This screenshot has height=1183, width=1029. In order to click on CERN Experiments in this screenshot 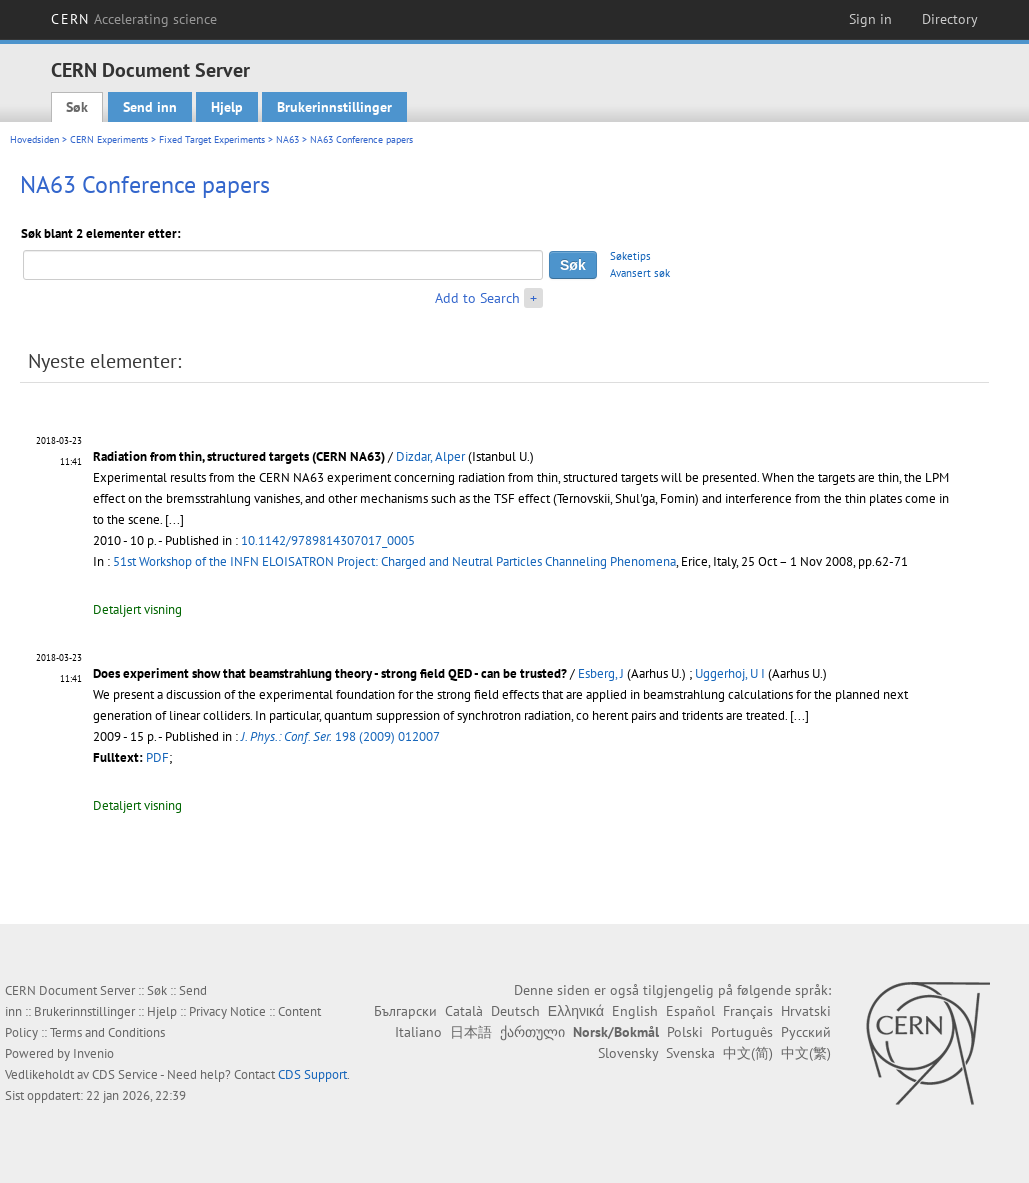, I will do `click(109, 139)`.